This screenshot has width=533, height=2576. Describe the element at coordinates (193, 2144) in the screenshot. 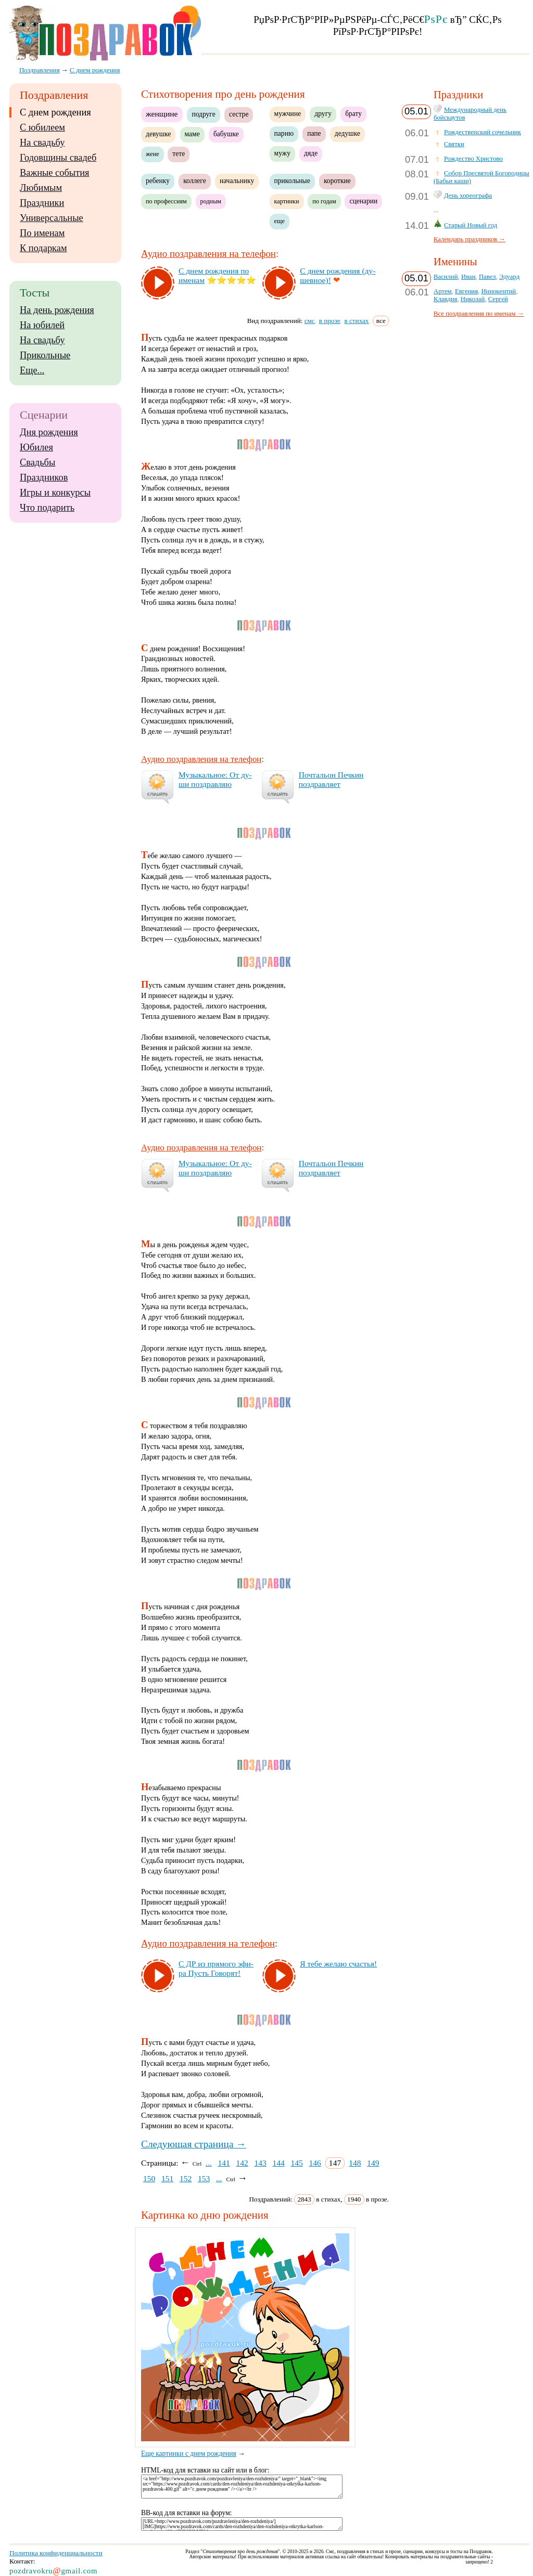

I see `Следующая страница →` at that location.